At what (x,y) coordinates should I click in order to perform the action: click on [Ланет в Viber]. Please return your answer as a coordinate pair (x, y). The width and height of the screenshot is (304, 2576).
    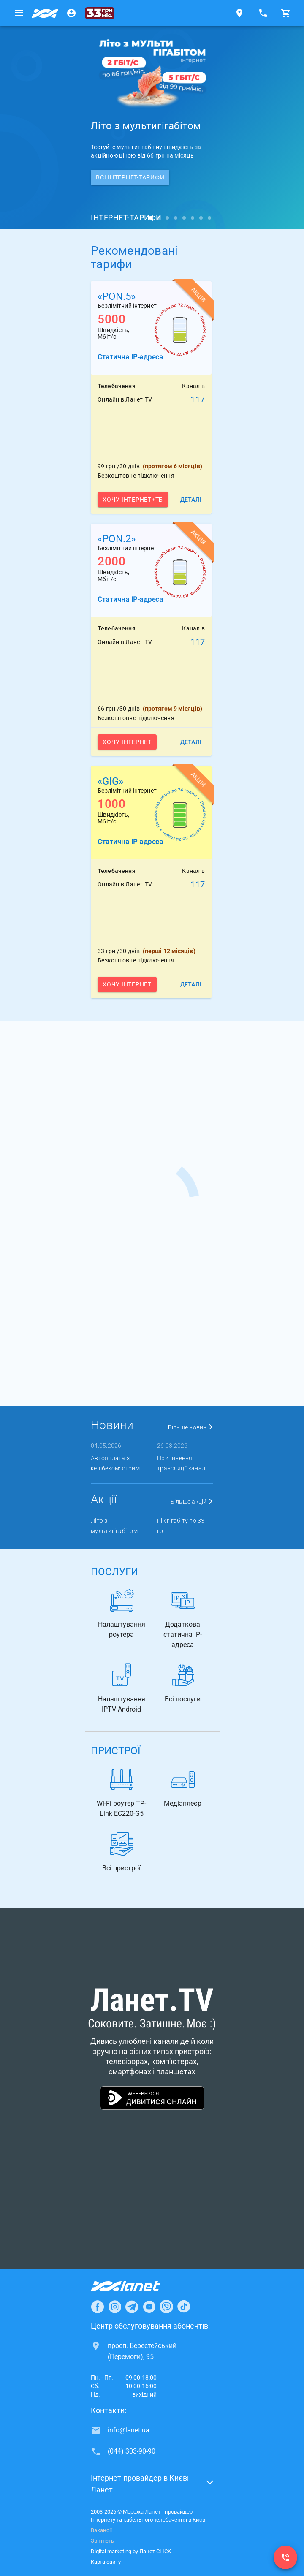
    Looking at the image, I should click on (166, 2306).